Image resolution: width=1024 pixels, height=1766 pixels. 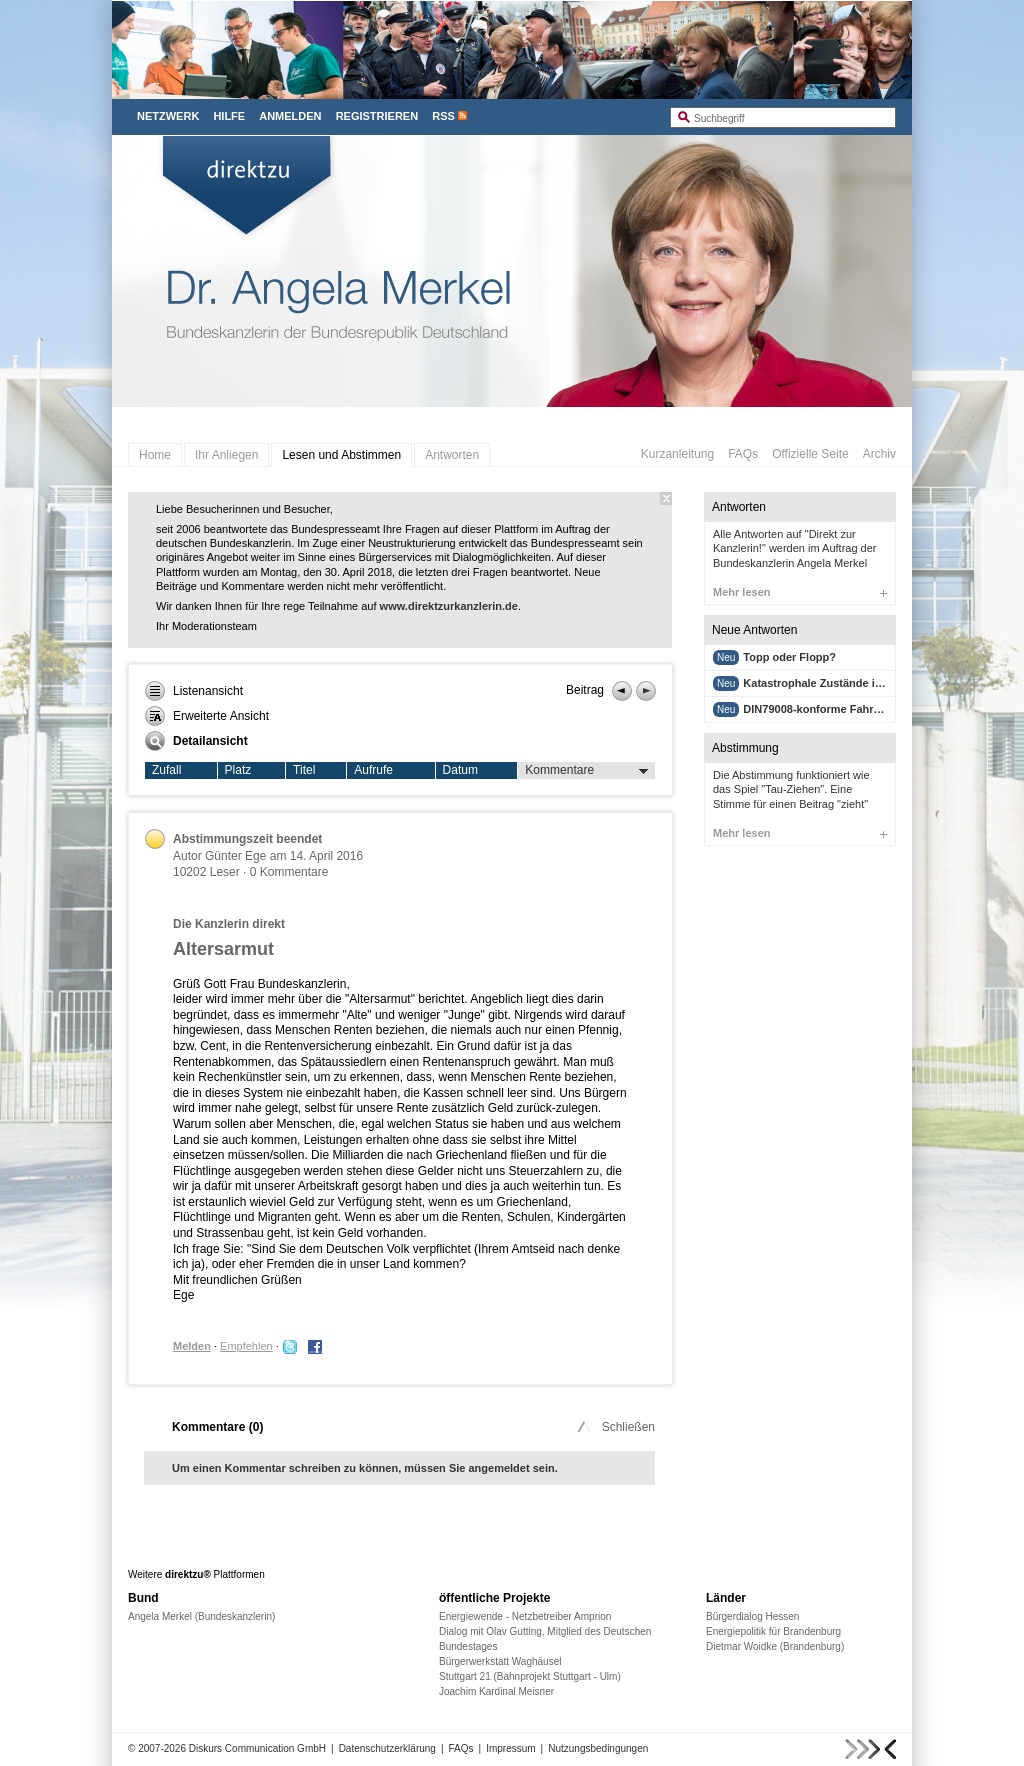 I want to click on Bürgerwerkstatt Waghäusel, so click(x=500, y=1661).